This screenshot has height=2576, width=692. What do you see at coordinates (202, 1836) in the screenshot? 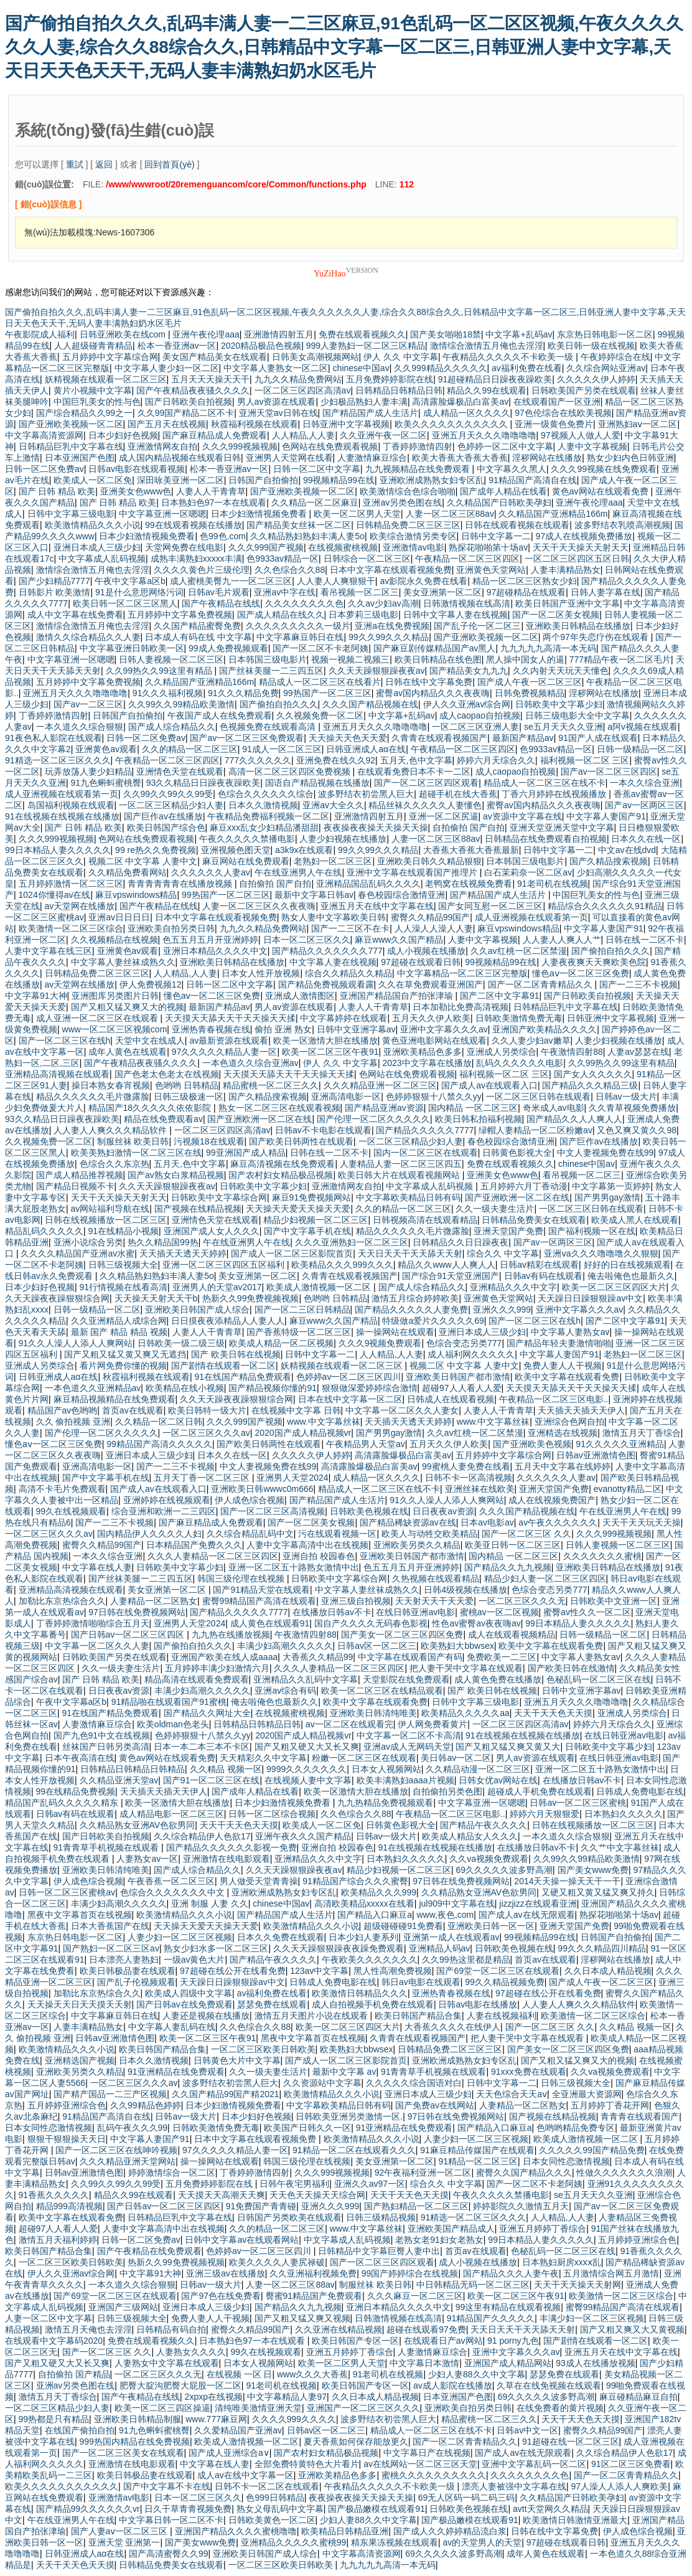
I see `久久综合精品伊人色欲17` at bounding box center [202, 1836].